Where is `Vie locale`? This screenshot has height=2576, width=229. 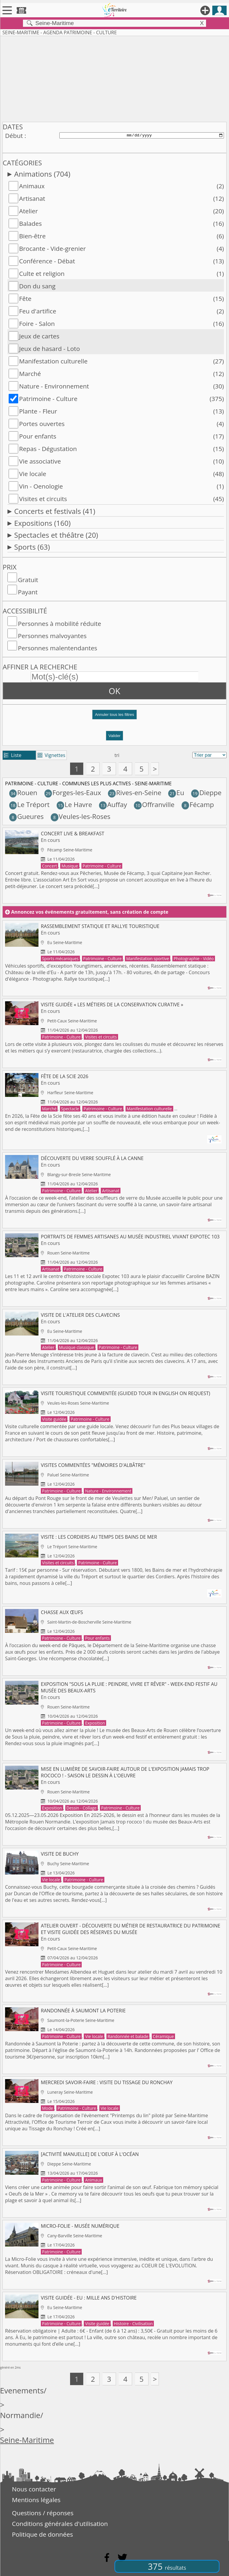 Vie locale is located at coordinates (32, 474).